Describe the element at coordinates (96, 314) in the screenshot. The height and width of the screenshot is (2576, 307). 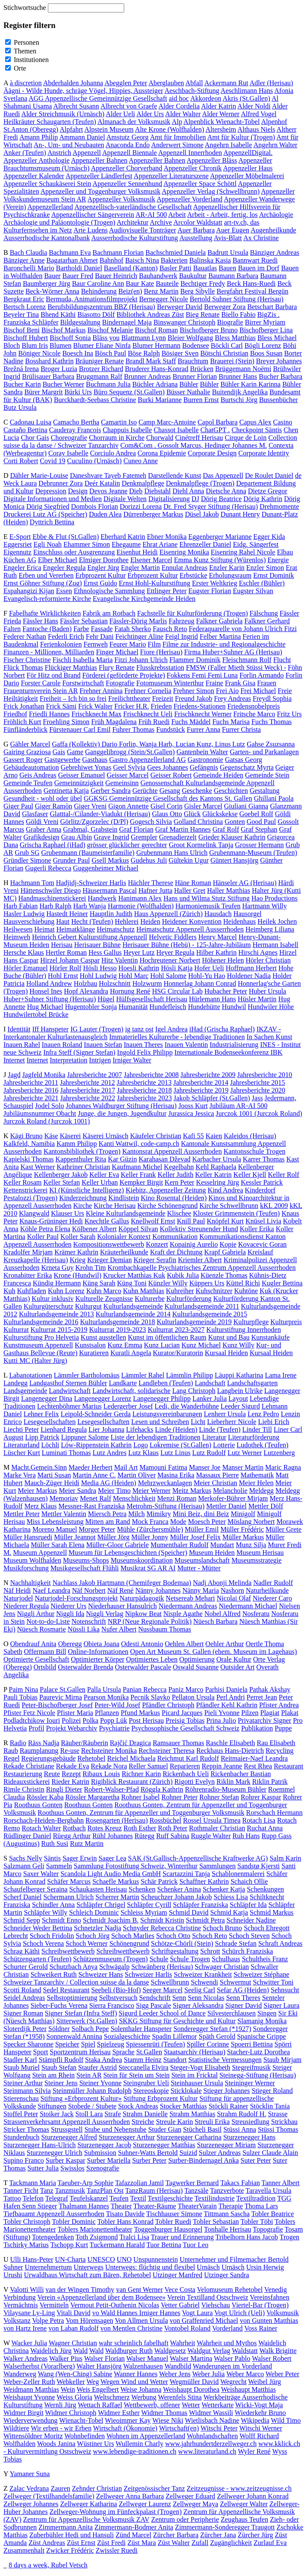
I see `Biasotto Dölf` at that location.